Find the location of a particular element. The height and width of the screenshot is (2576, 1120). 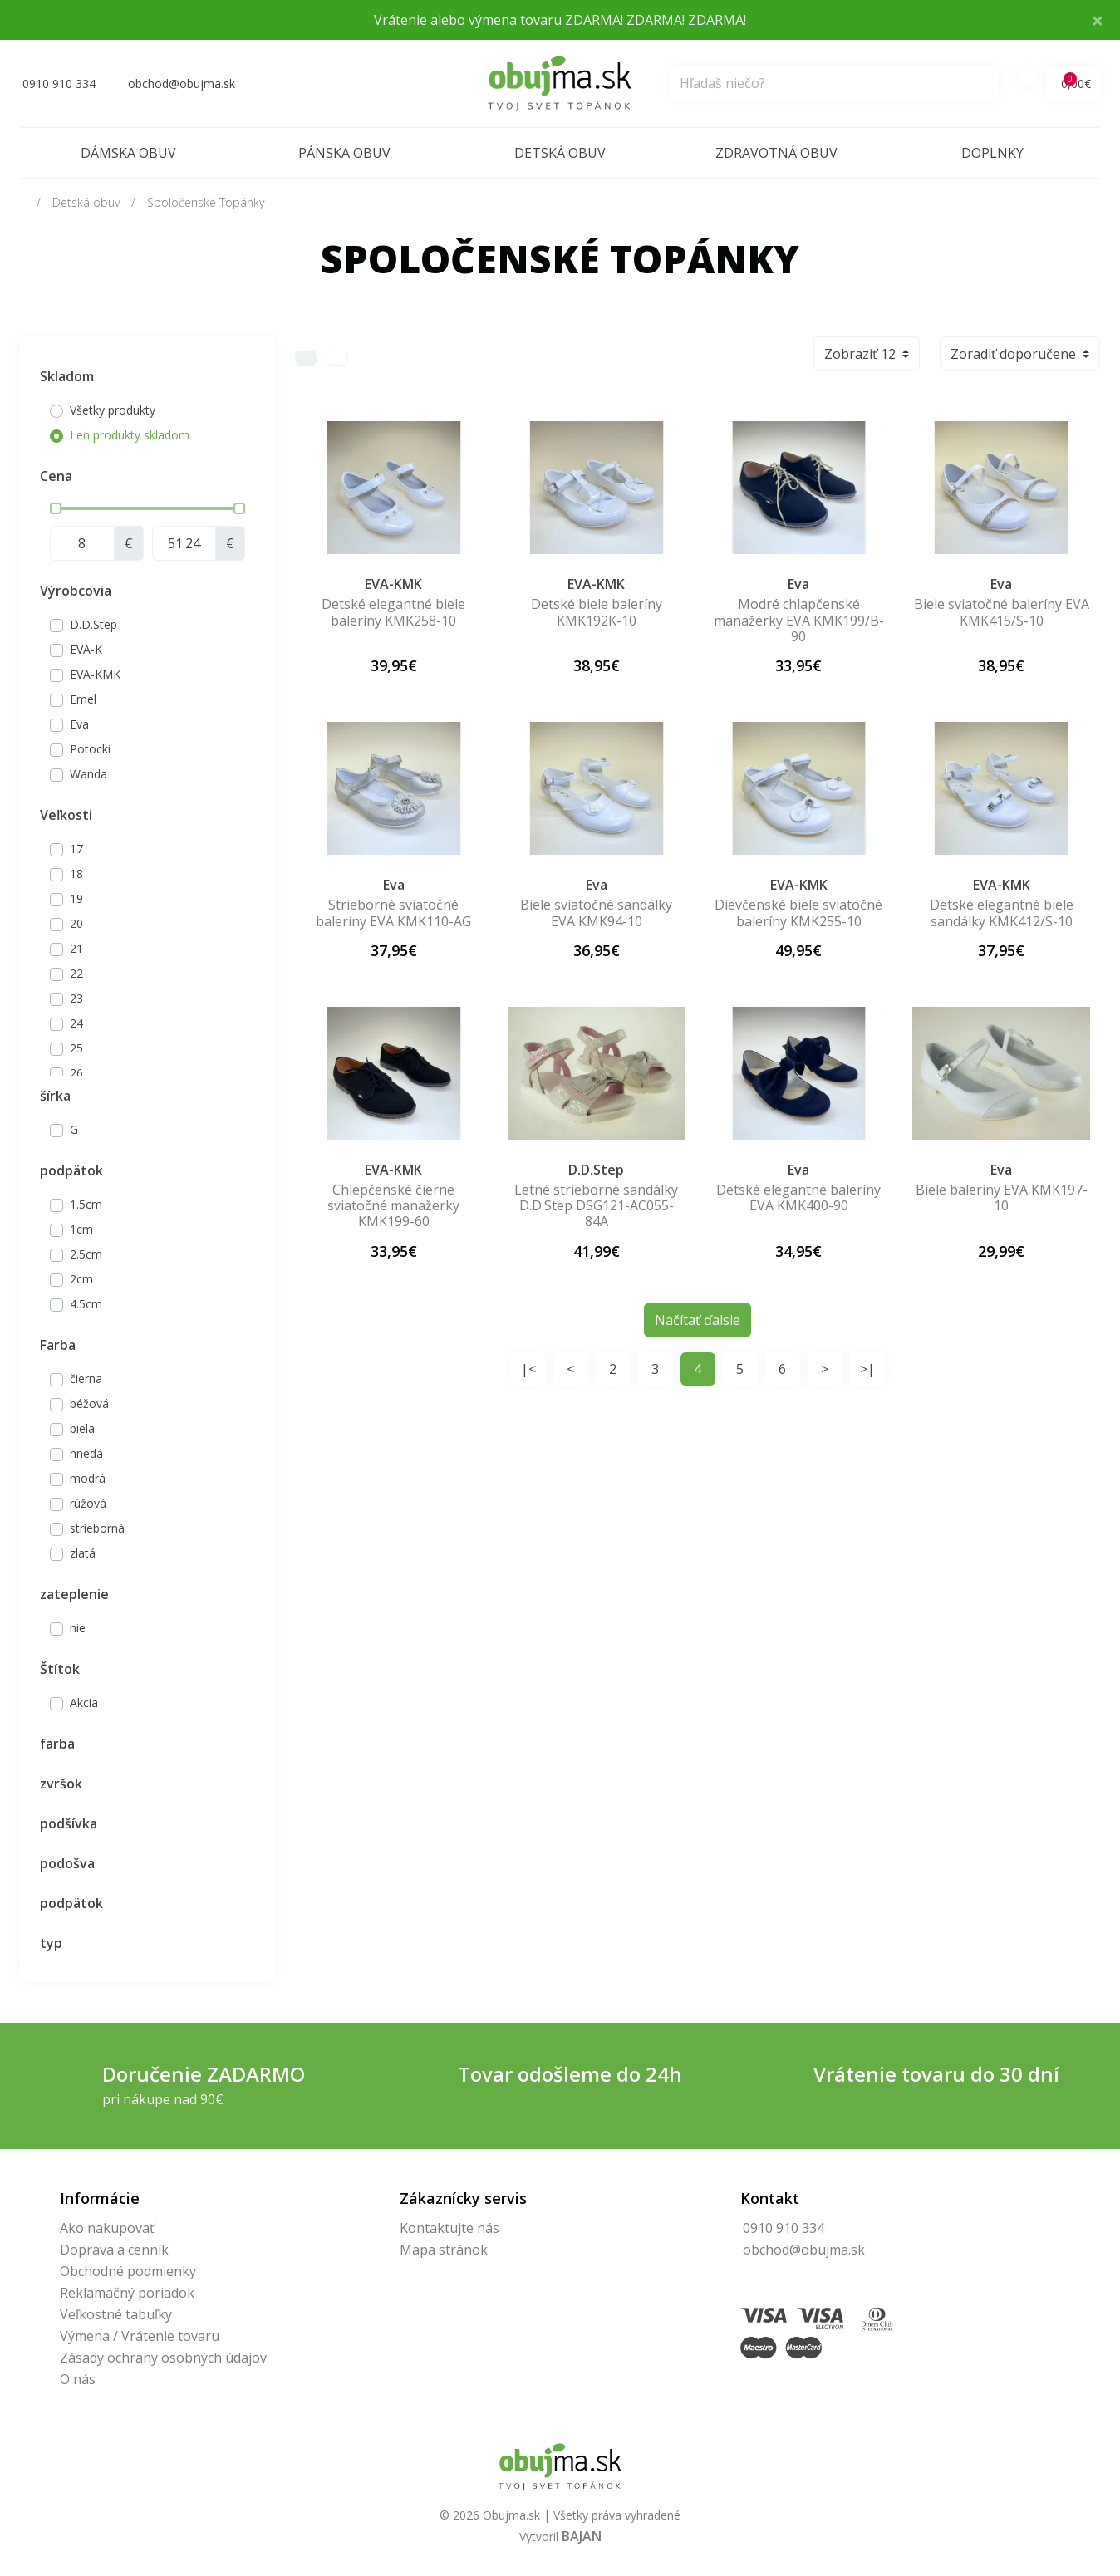

Eva is located at coordinates (79, 724).